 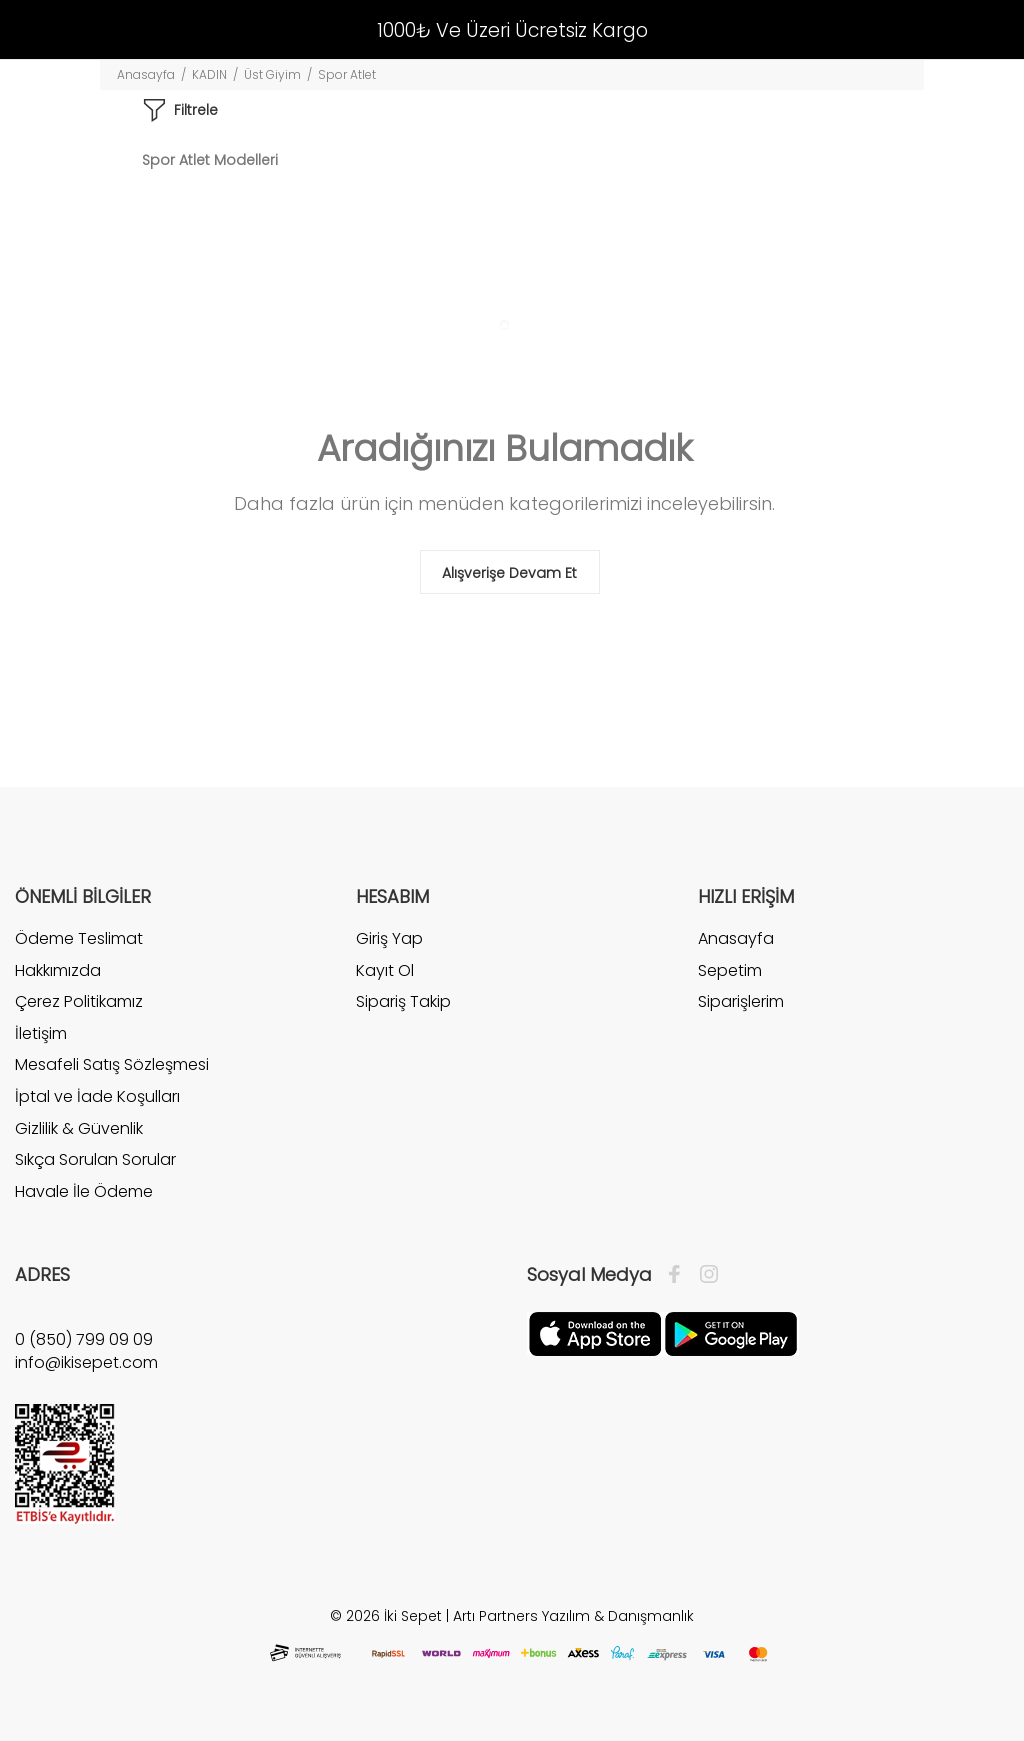 What do you see at coordinates (84, 1191) in the screenshot?
I see `Havale İle Ödeme` at bounding box center [84, 1191].